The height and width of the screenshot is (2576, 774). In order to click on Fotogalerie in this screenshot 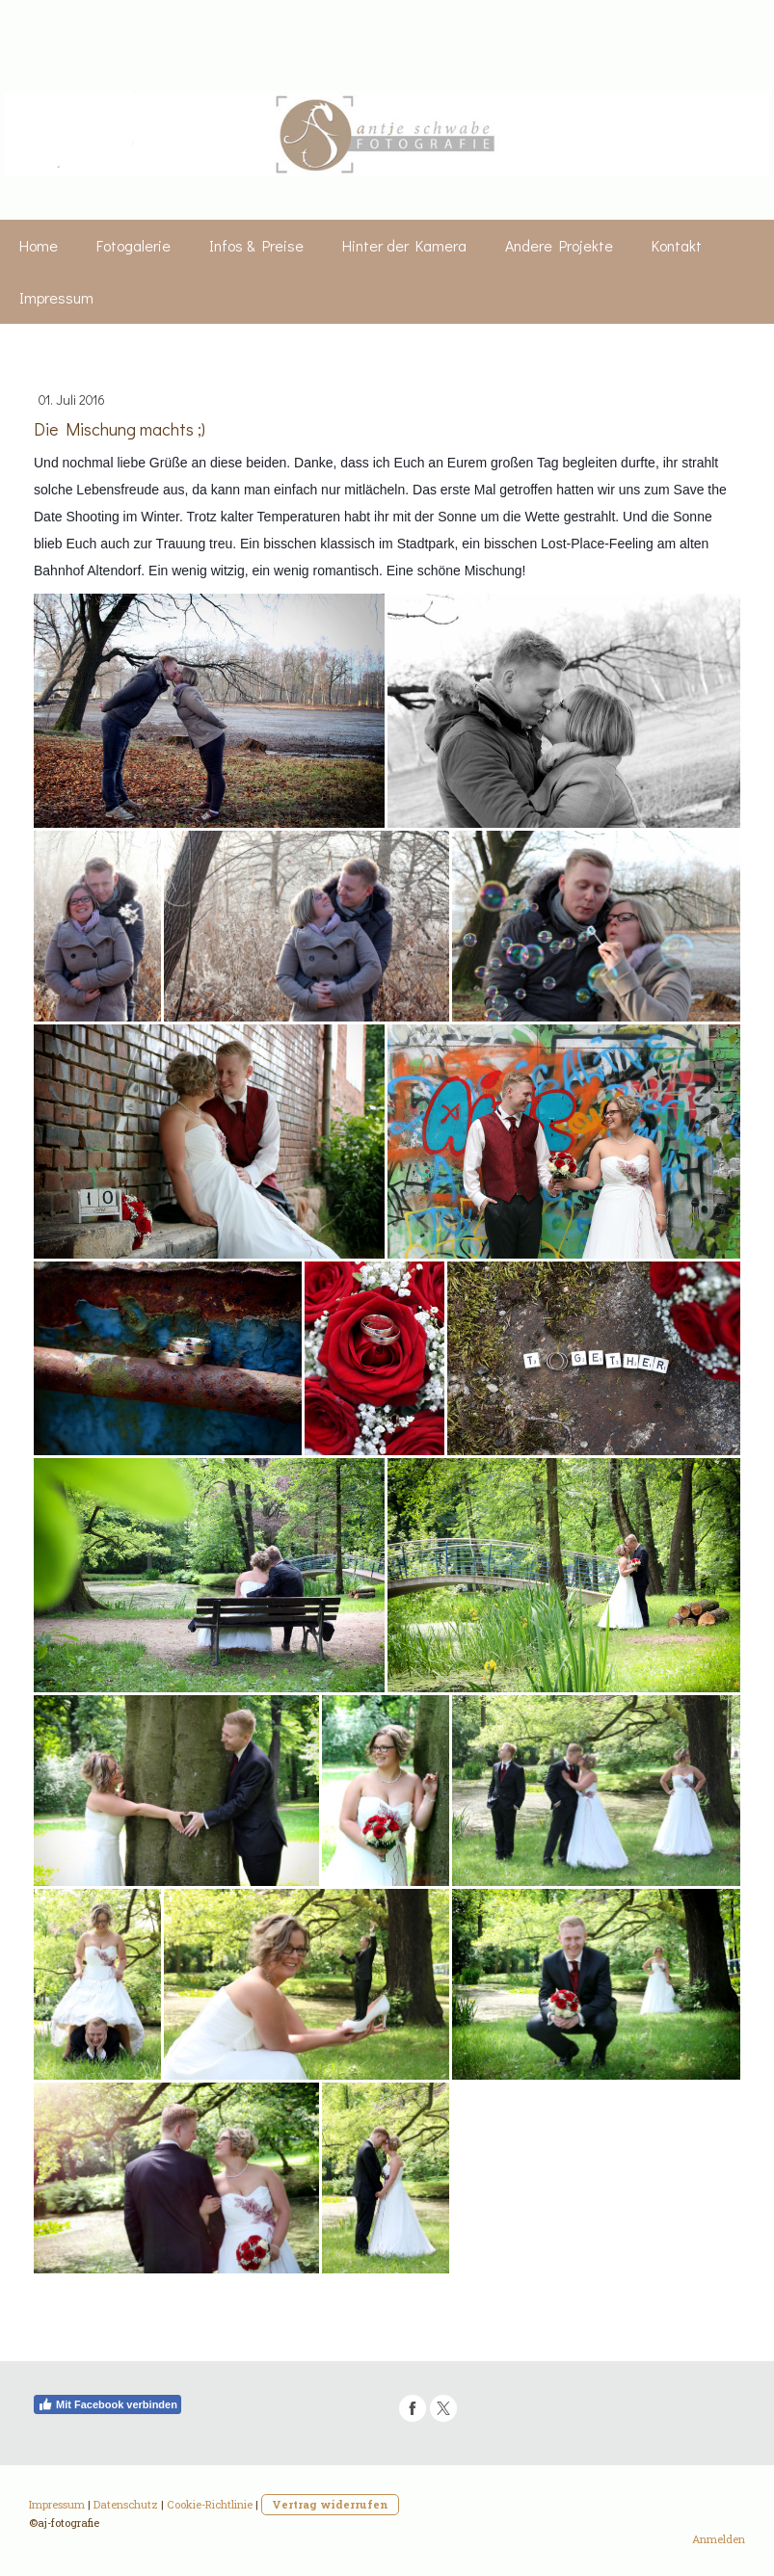, I will do `click(133, 245)`.